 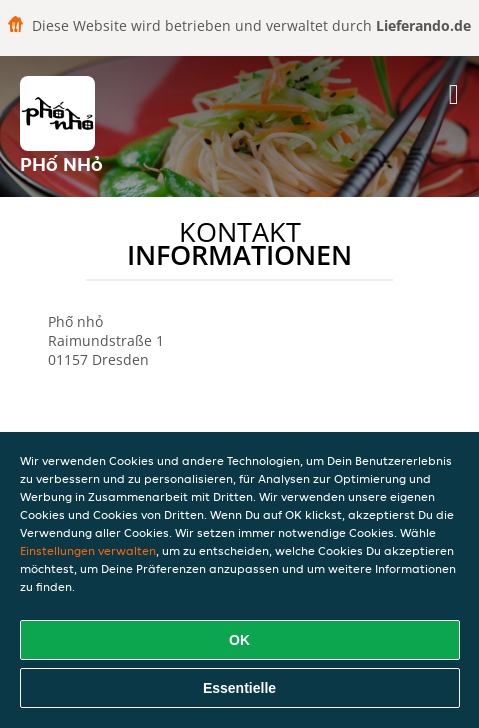 I want to click on OK [Alle Cookies akzeptieren], so click(x=239, y=640).